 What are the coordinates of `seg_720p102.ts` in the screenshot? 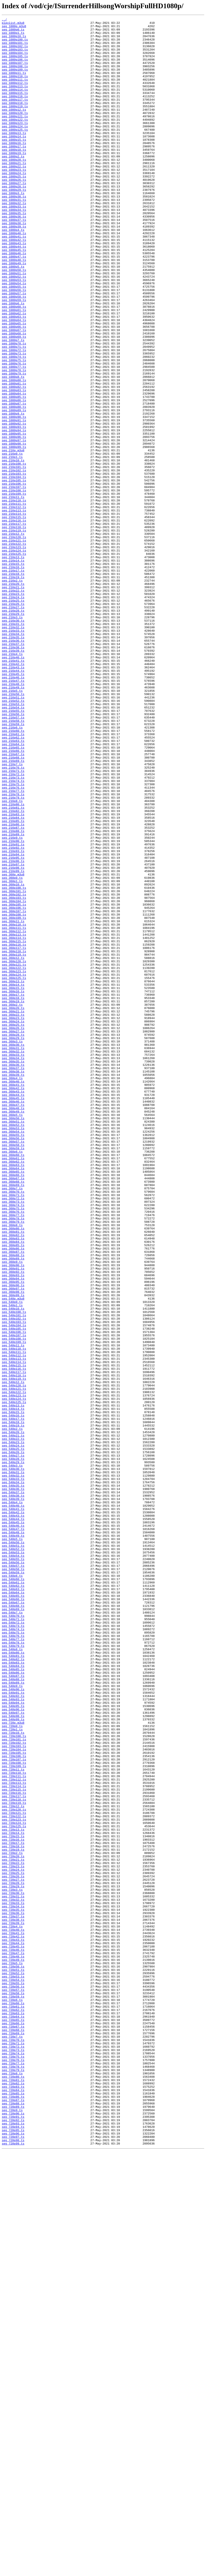 It's located at (14, 2088).